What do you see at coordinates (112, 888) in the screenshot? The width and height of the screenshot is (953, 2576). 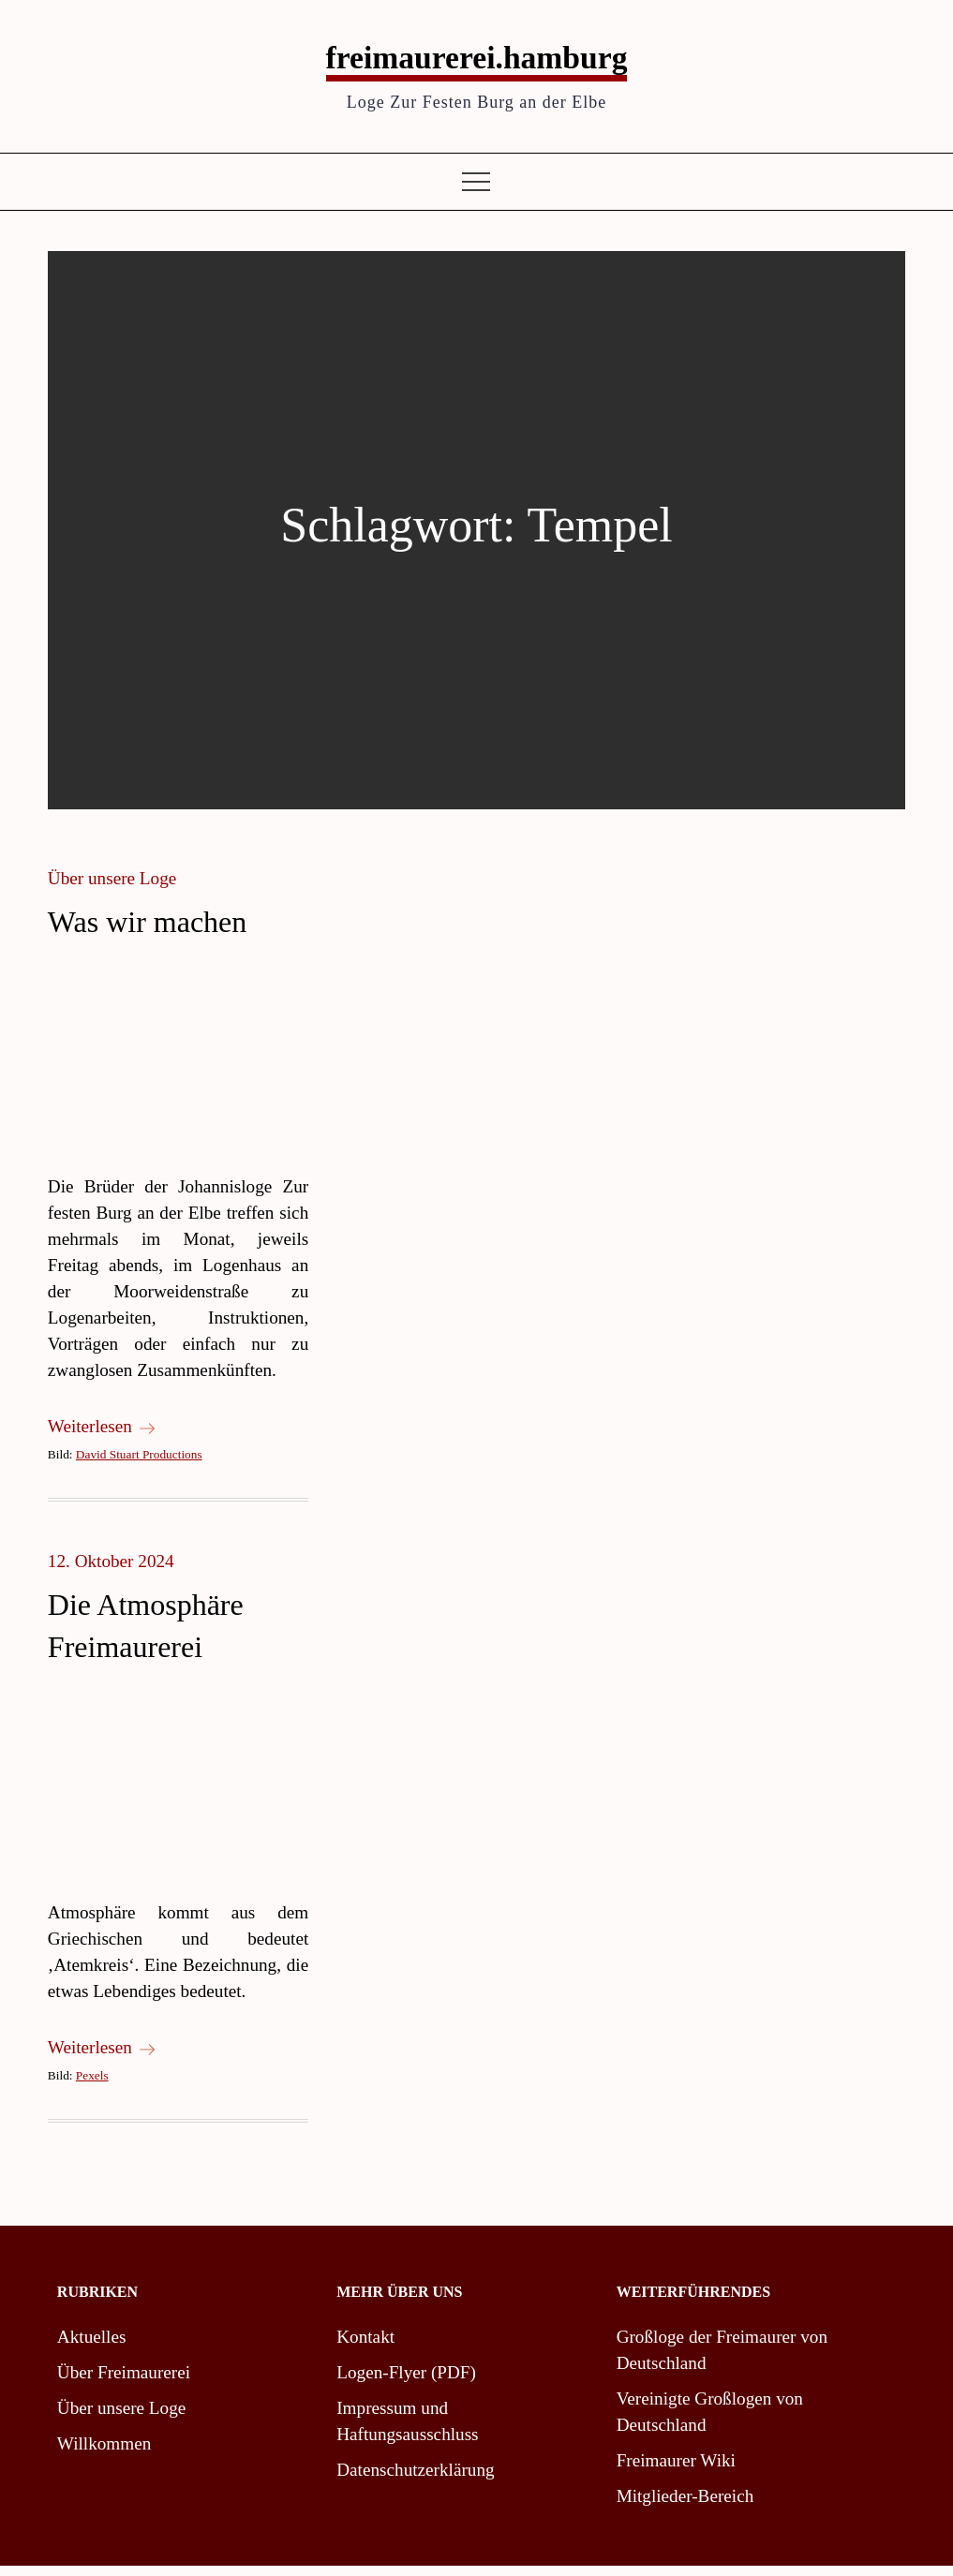 I see `Über unsere Loge` at bounding box center [112, 888].